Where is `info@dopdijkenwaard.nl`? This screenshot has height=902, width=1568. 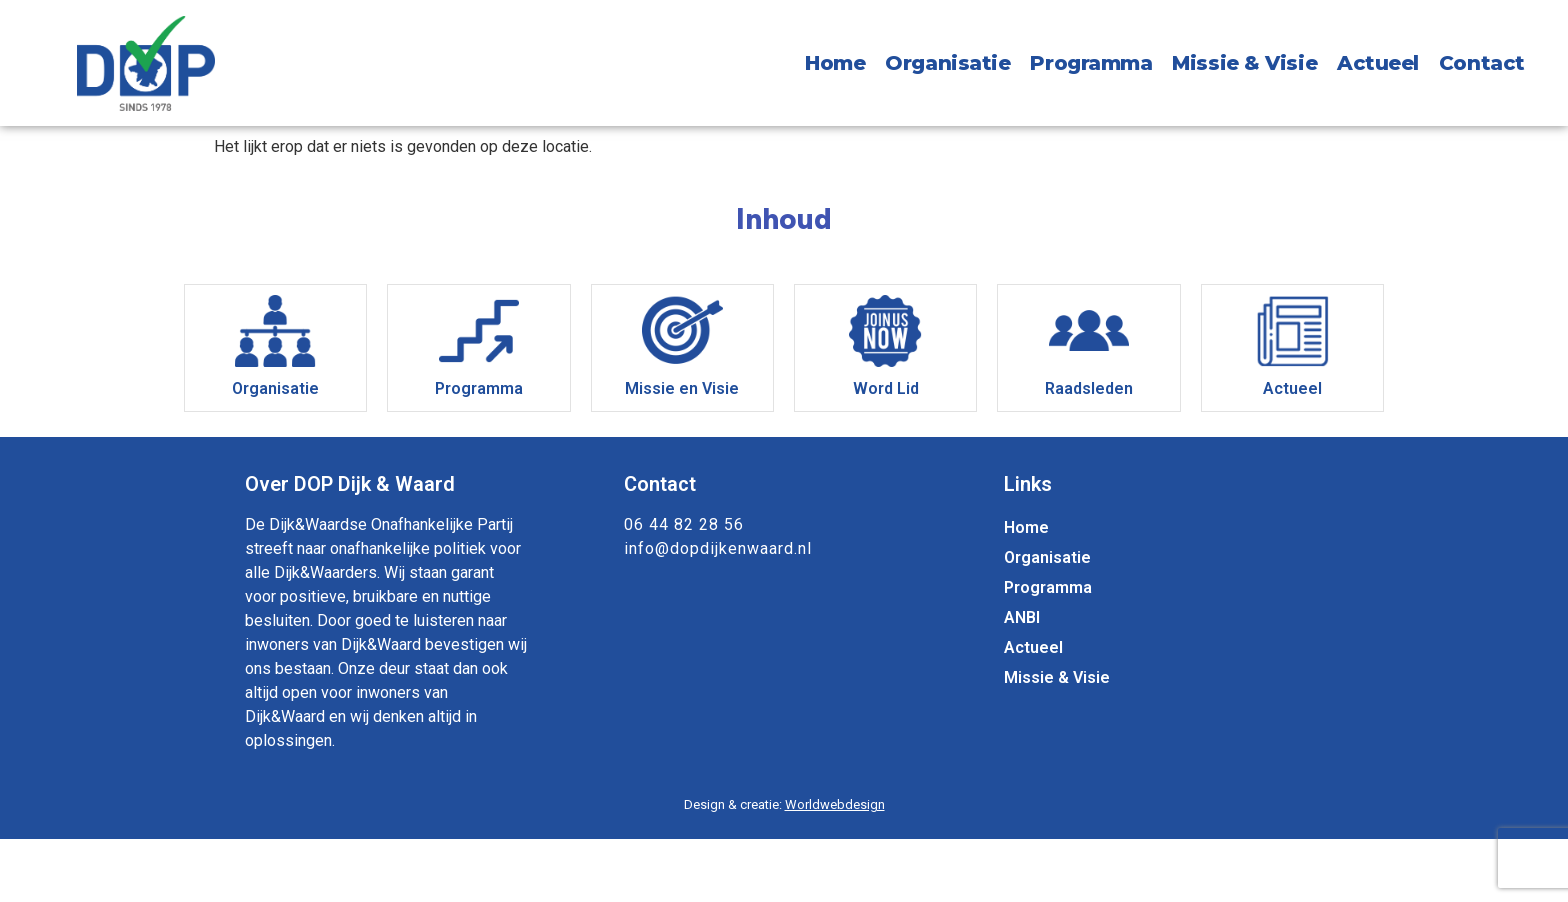 info@dopdijkenwaard.nl is located at coordinates (718, 611).